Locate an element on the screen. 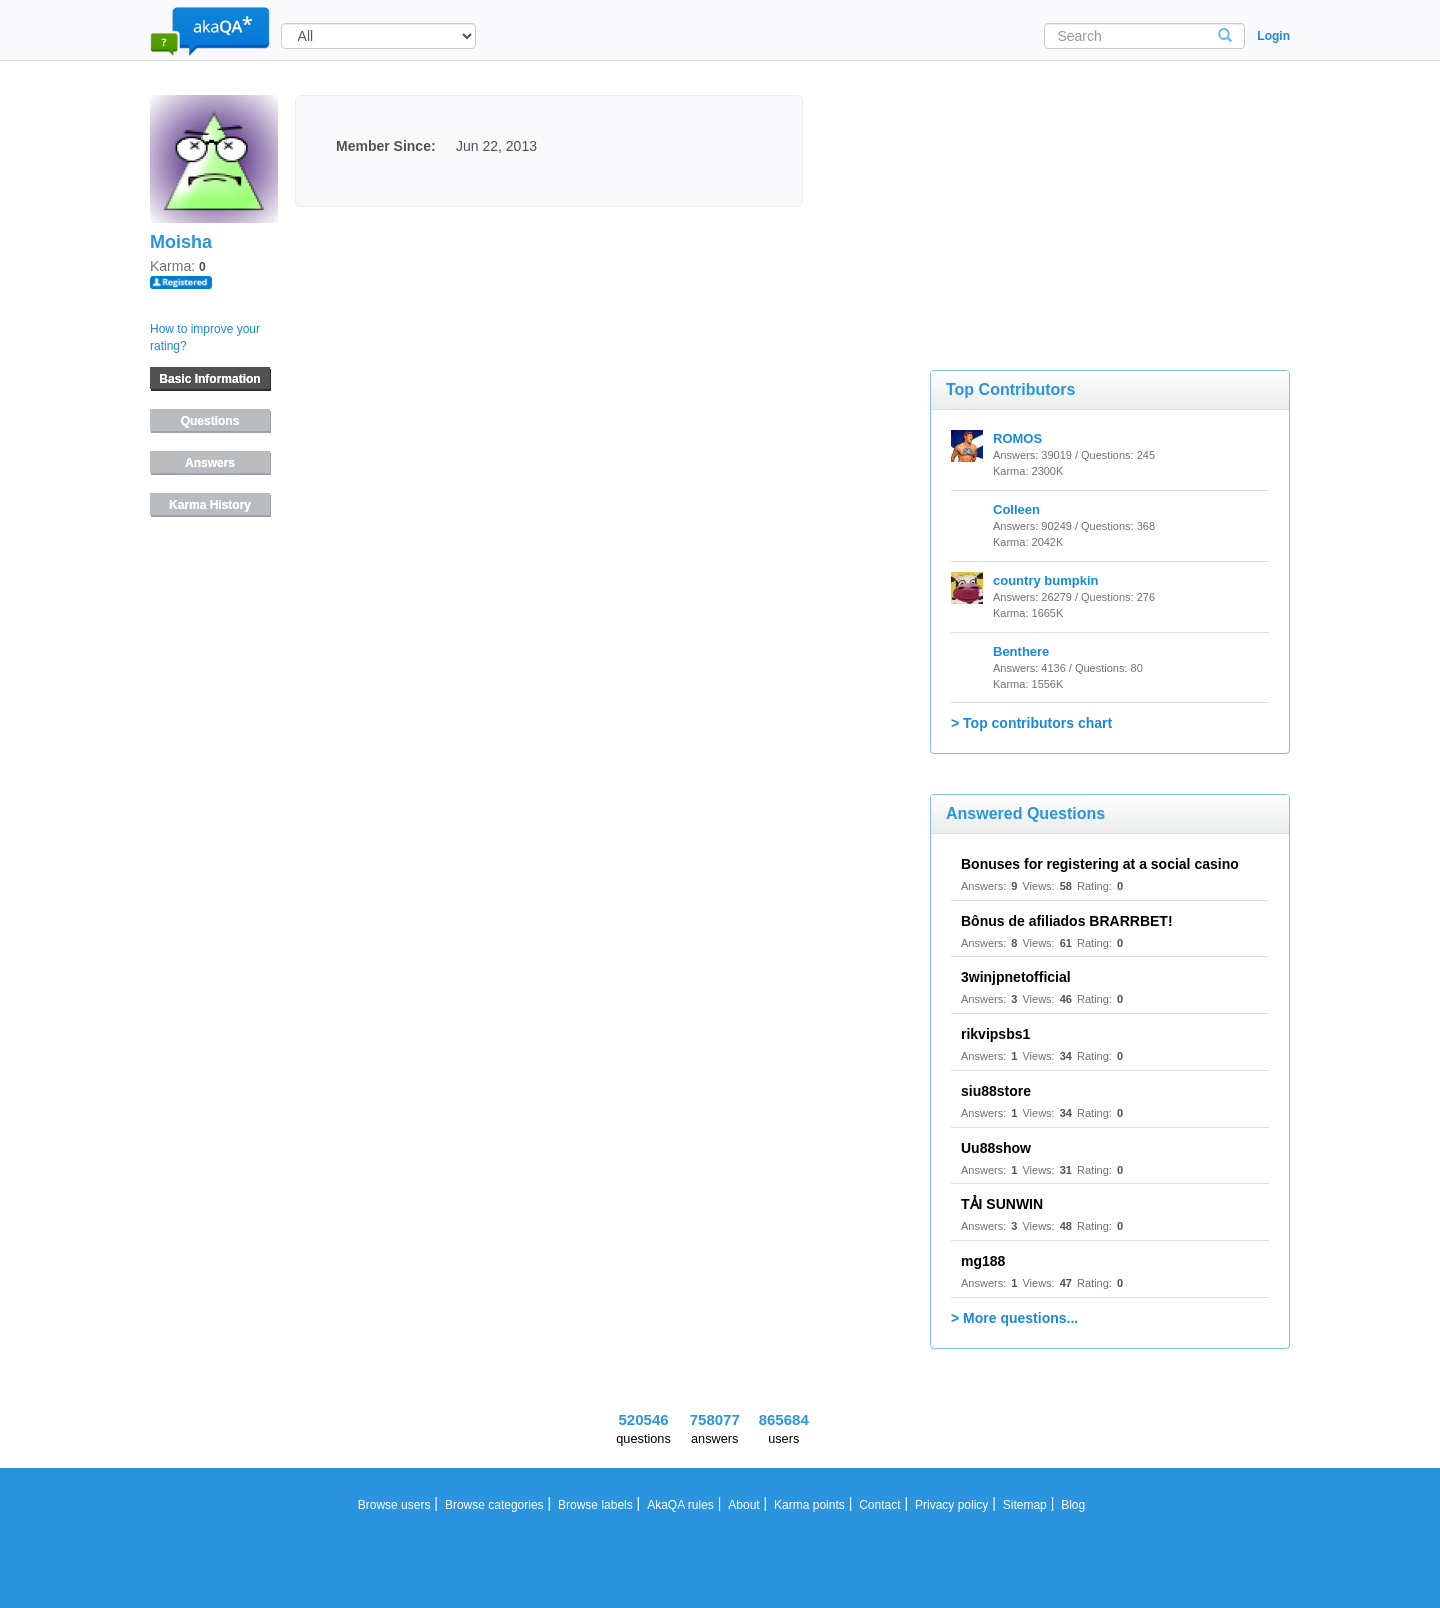  Karma History is located at coordinates (210, 505).